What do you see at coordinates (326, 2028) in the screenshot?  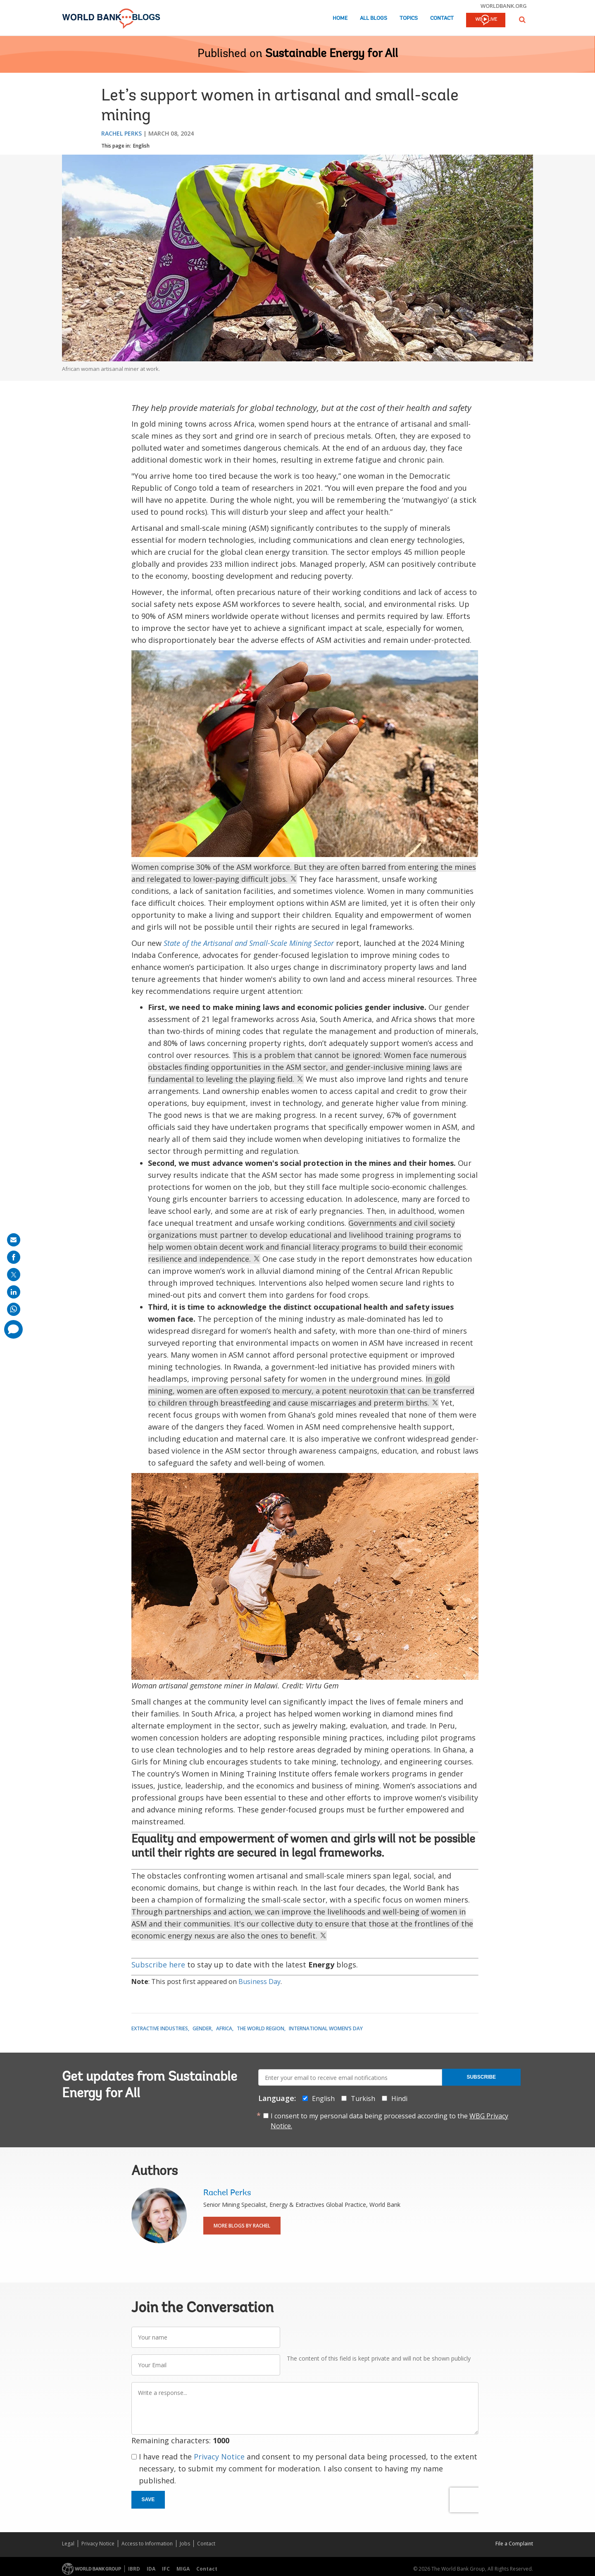 I see `International Women’s Day` at bounding box center [326, 2028].